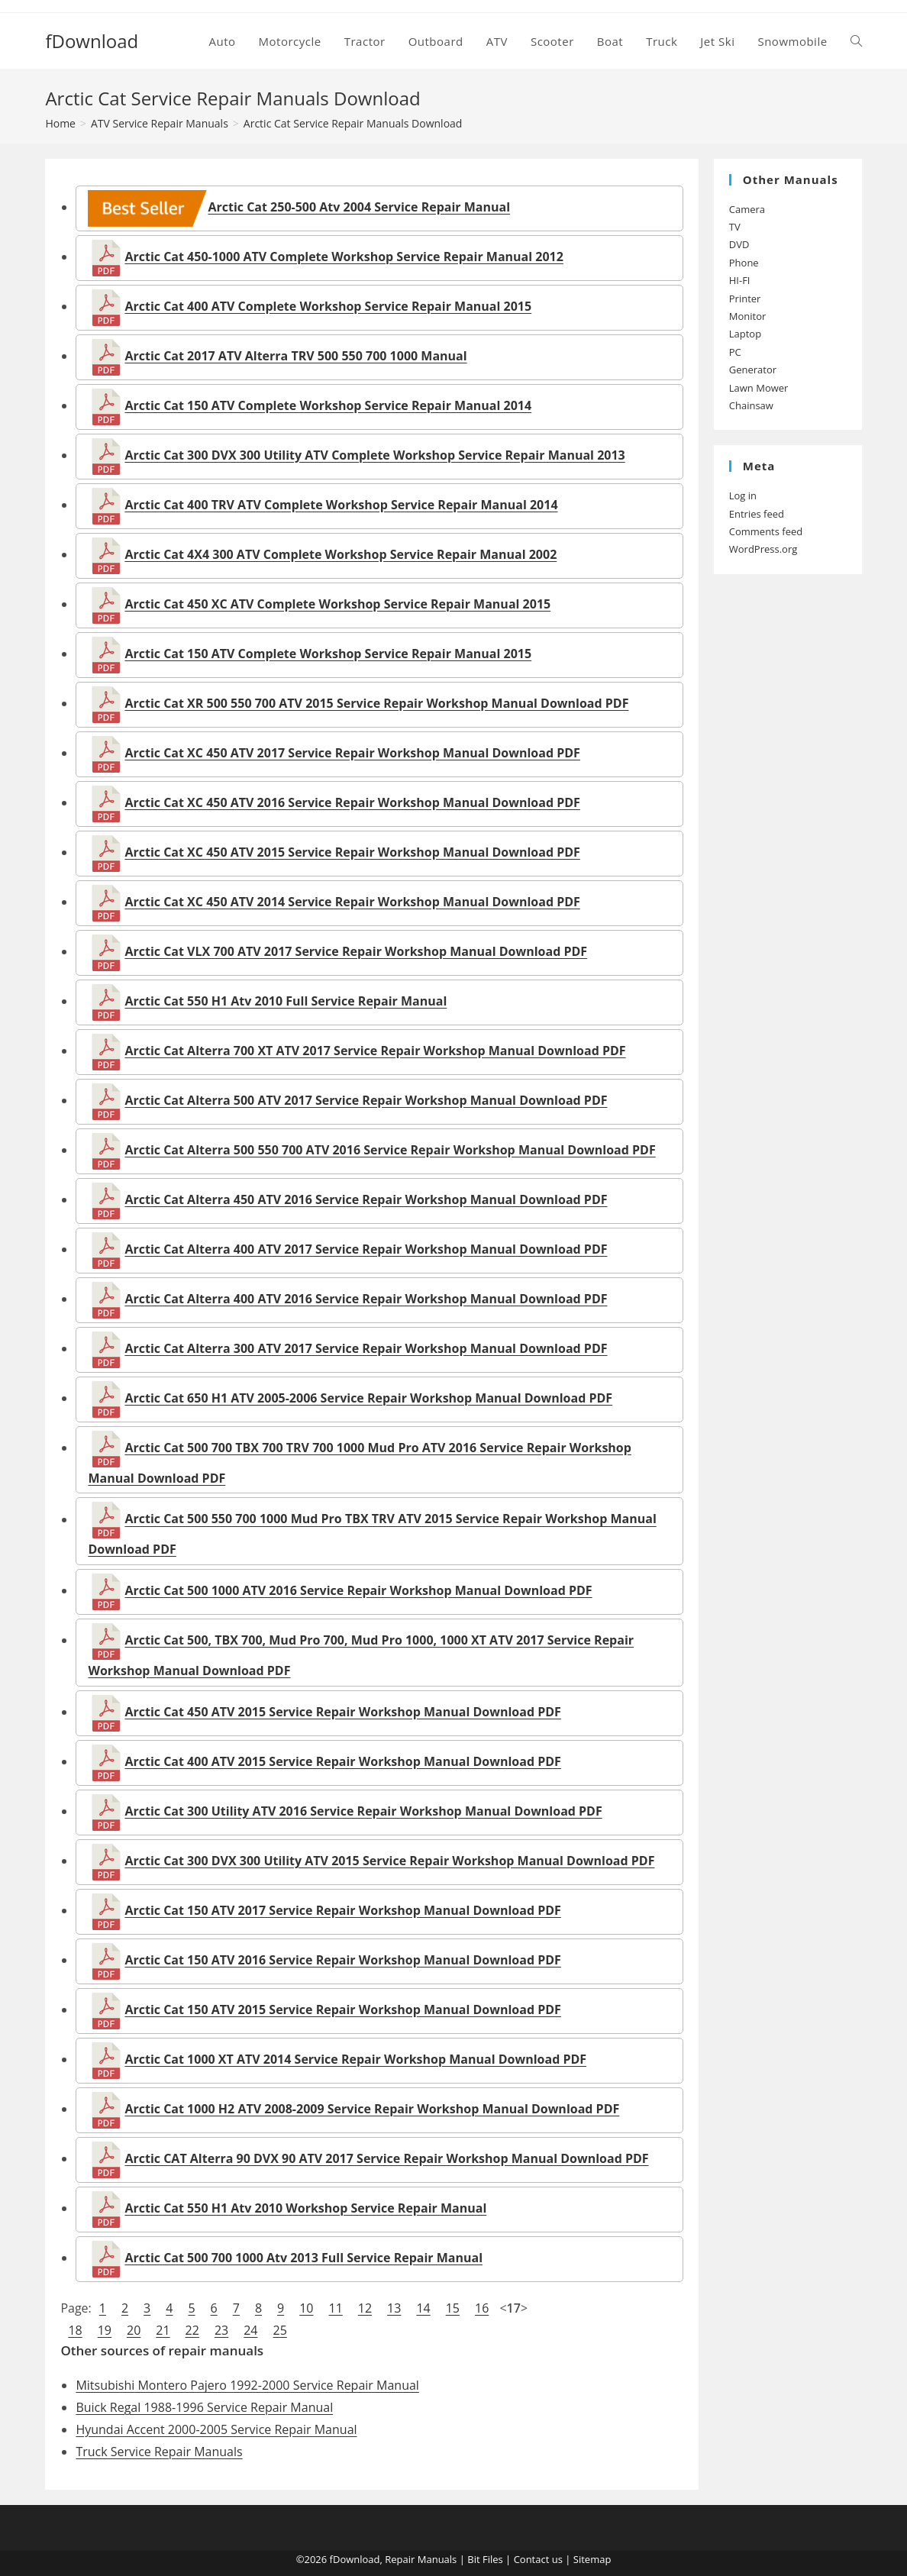 The height and width of the screenshot is (2576, 907). What do you see at coordinates (363, 1811) in the screenshot?
I see `Arctic Cat 300 Utility ATV 2016 Service Repair Workshop Manual Download PDF` at bounding box center [363, 1811].